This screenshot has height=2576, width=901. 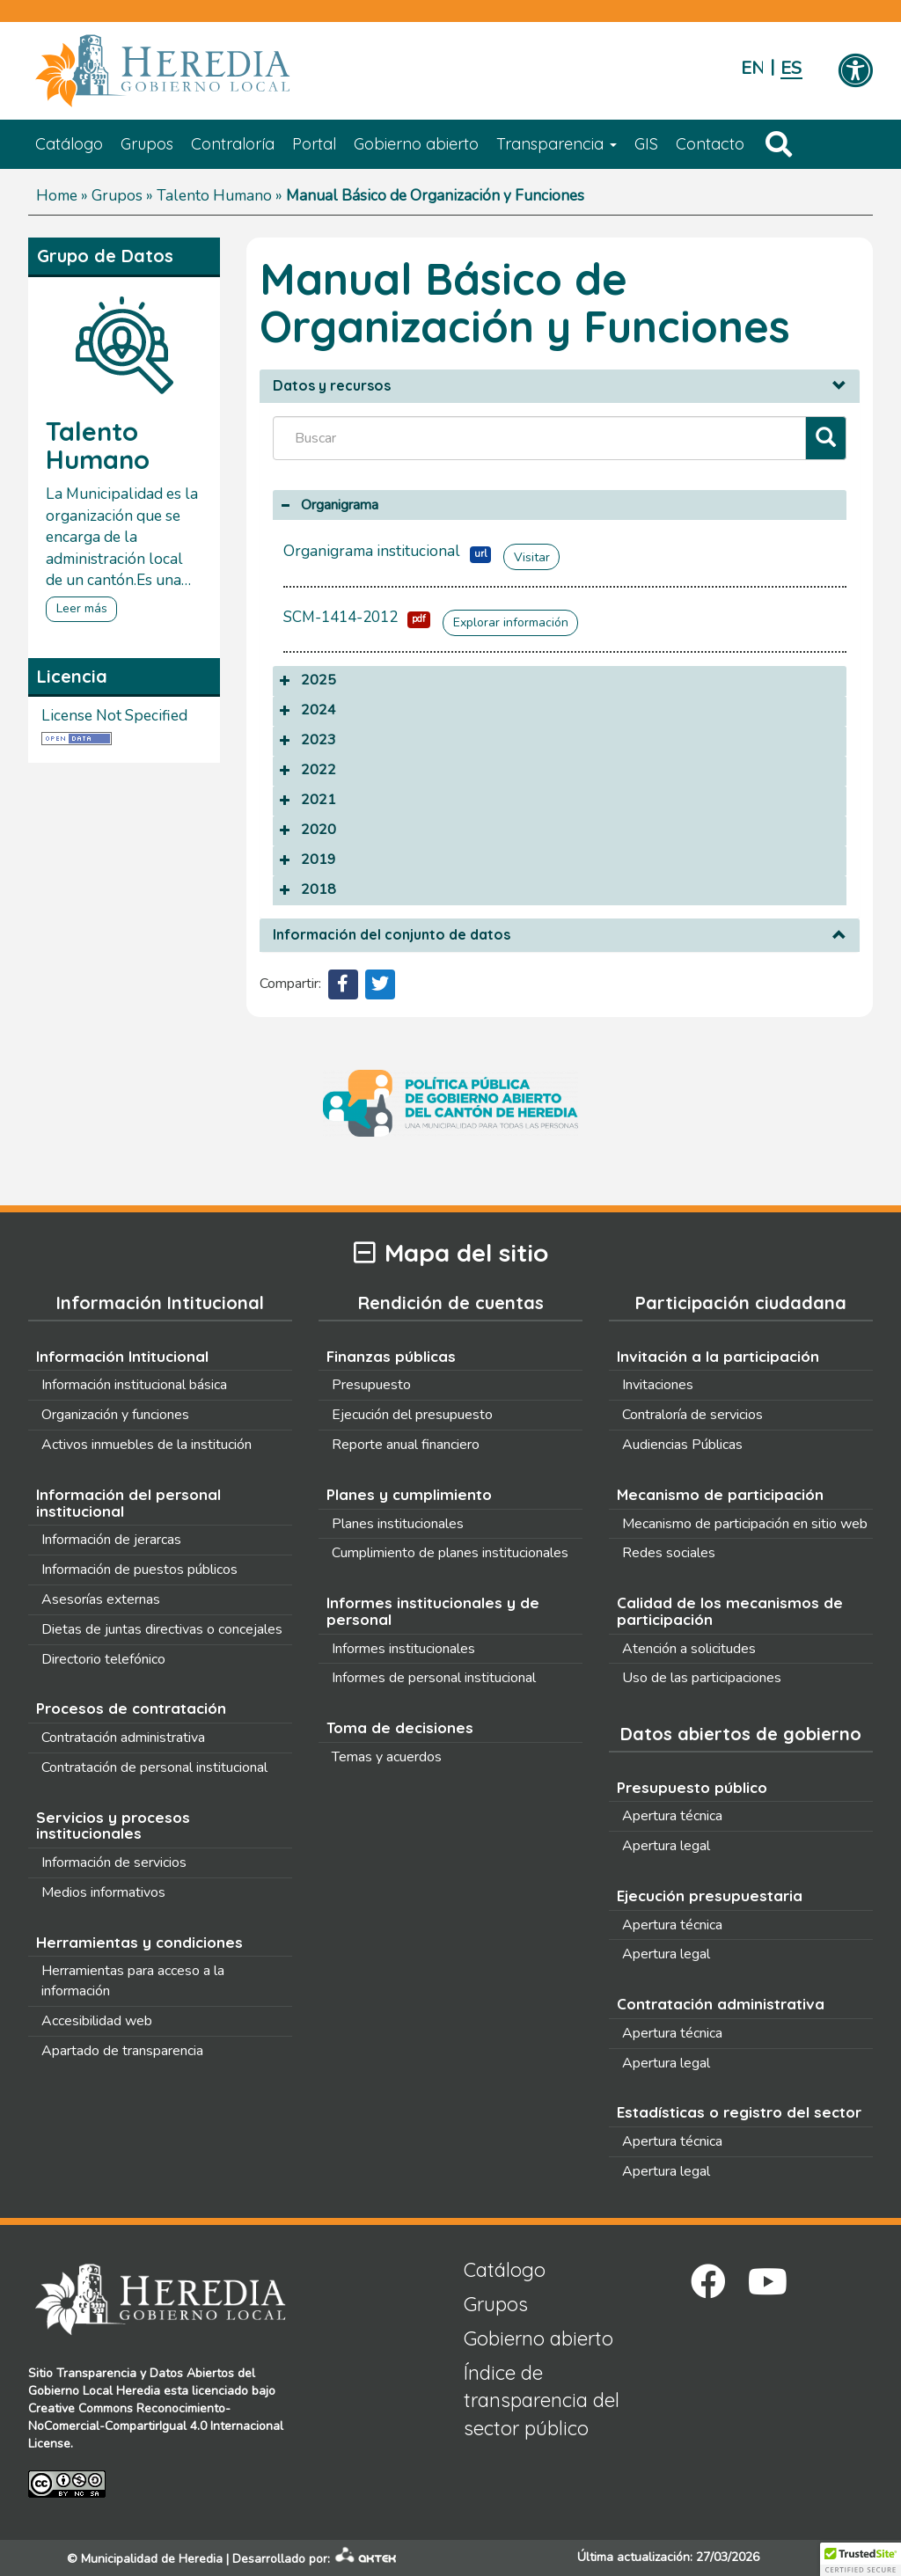 What do you see at coordinates (416, 144) in the screenshot?
I see `Gobierno abierto` at bounding box center [416, 144].